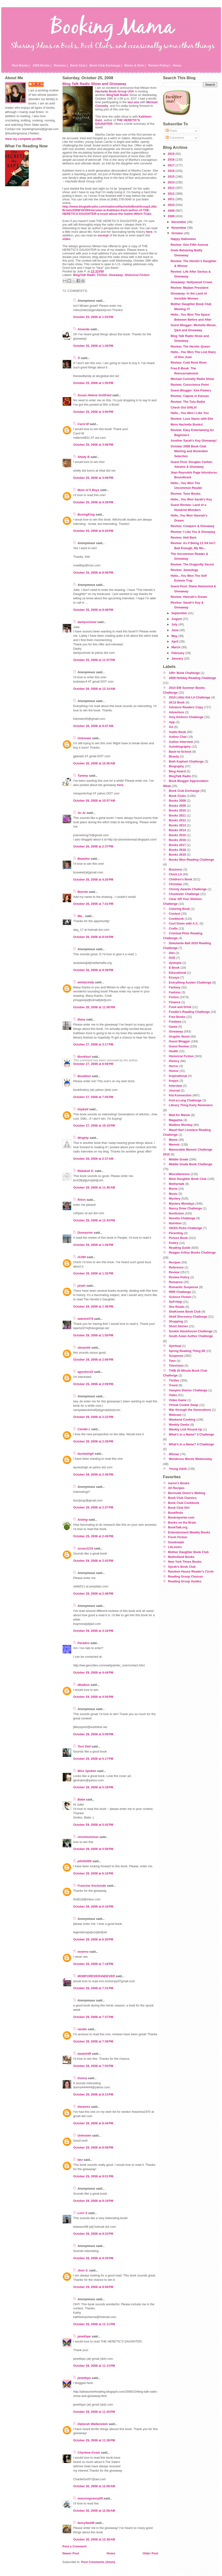 The height and width of the screenshot is (2576, 222). Describe the element at coordinates (81, 1019) in the screenshot. I see `Iliana` at that location.